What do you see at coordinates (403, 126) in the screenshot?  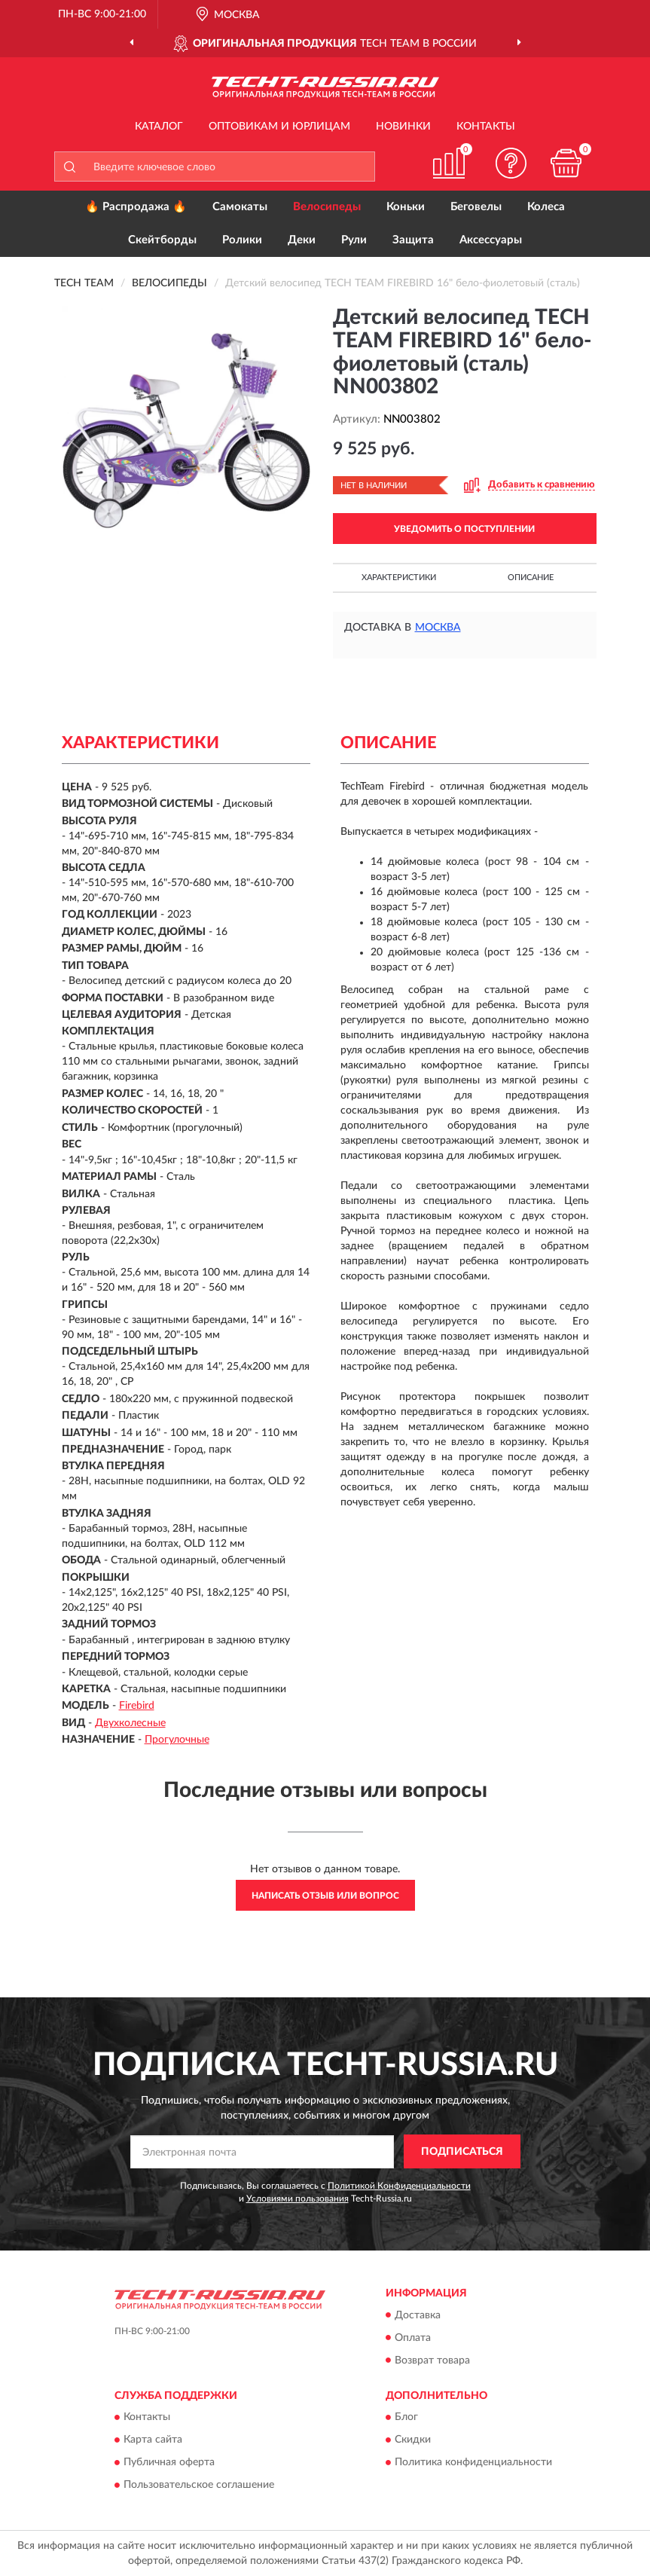 I see `Новинки` at bounding box center [403, 126].